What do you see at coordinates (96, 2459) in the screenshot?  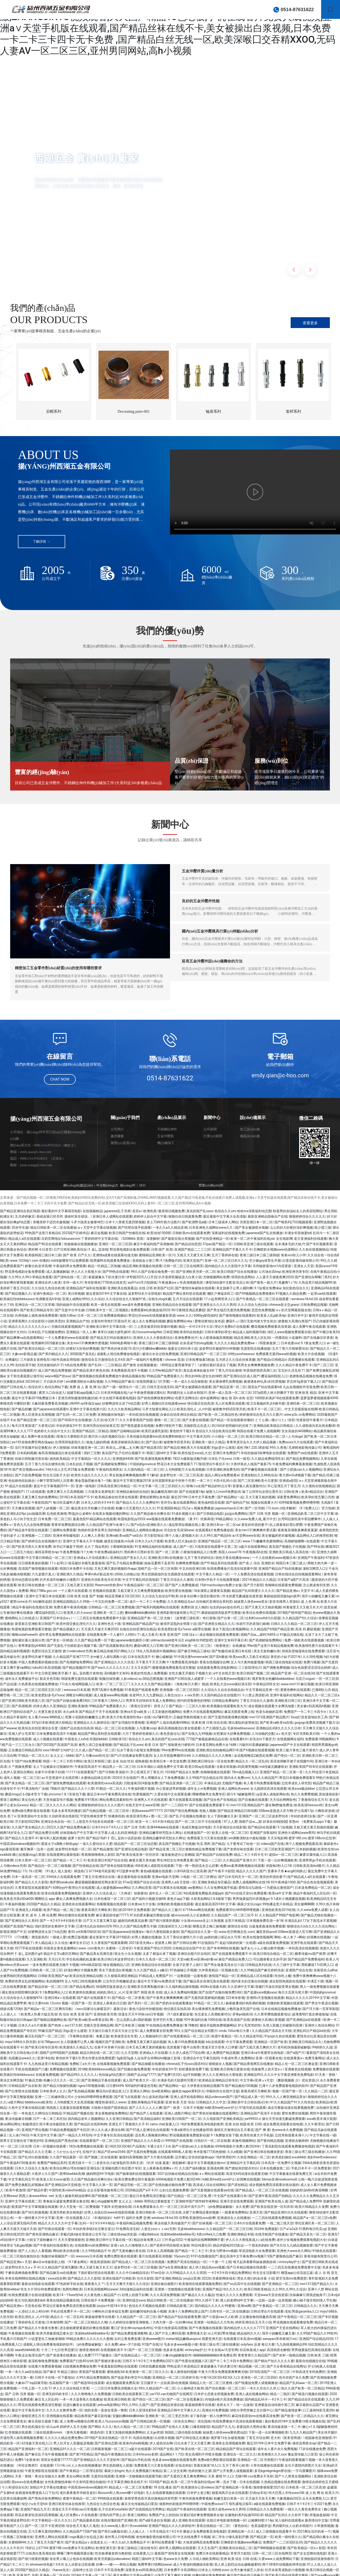 I see `国产亚洲精品久久久久天堂软件` at bounding box center [96, 2459].